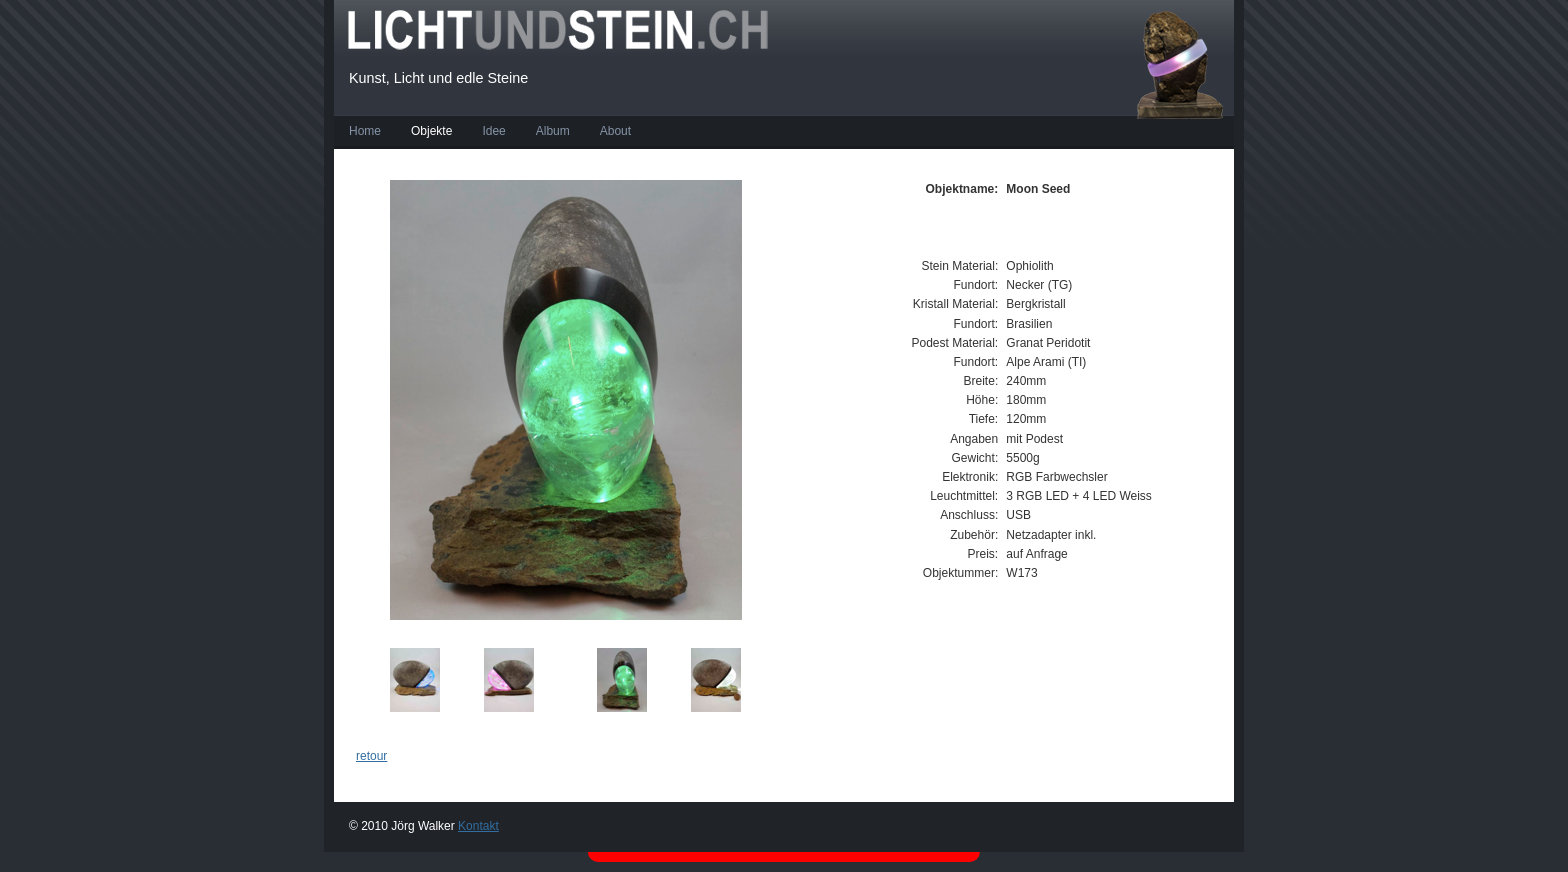  Describe the element at coordinates (478, 826) in the screenshot. I see `Kontakt` at that location.